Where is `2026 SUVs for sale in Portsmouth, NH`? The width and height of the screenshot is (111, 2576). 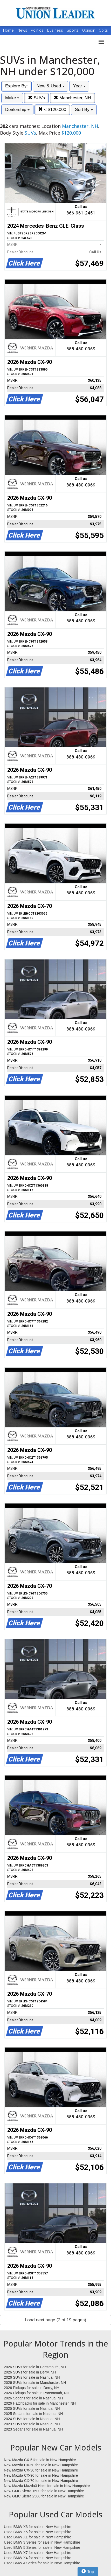 2026 SUVs for sale in Portsmouth, NH is located at coordinates (35, 2367).